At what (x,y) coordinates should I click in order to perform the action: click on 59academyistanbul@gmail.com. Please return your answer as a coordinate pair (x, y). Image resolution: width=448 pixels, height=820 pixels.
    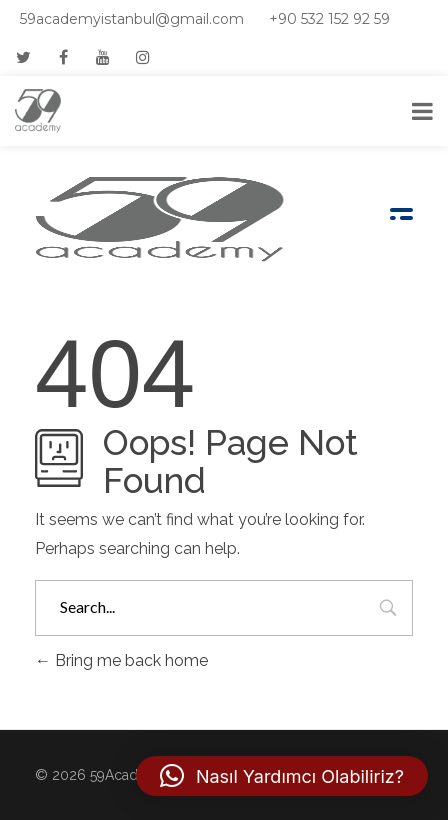
    Looking at the image, I should click on (132, 19).